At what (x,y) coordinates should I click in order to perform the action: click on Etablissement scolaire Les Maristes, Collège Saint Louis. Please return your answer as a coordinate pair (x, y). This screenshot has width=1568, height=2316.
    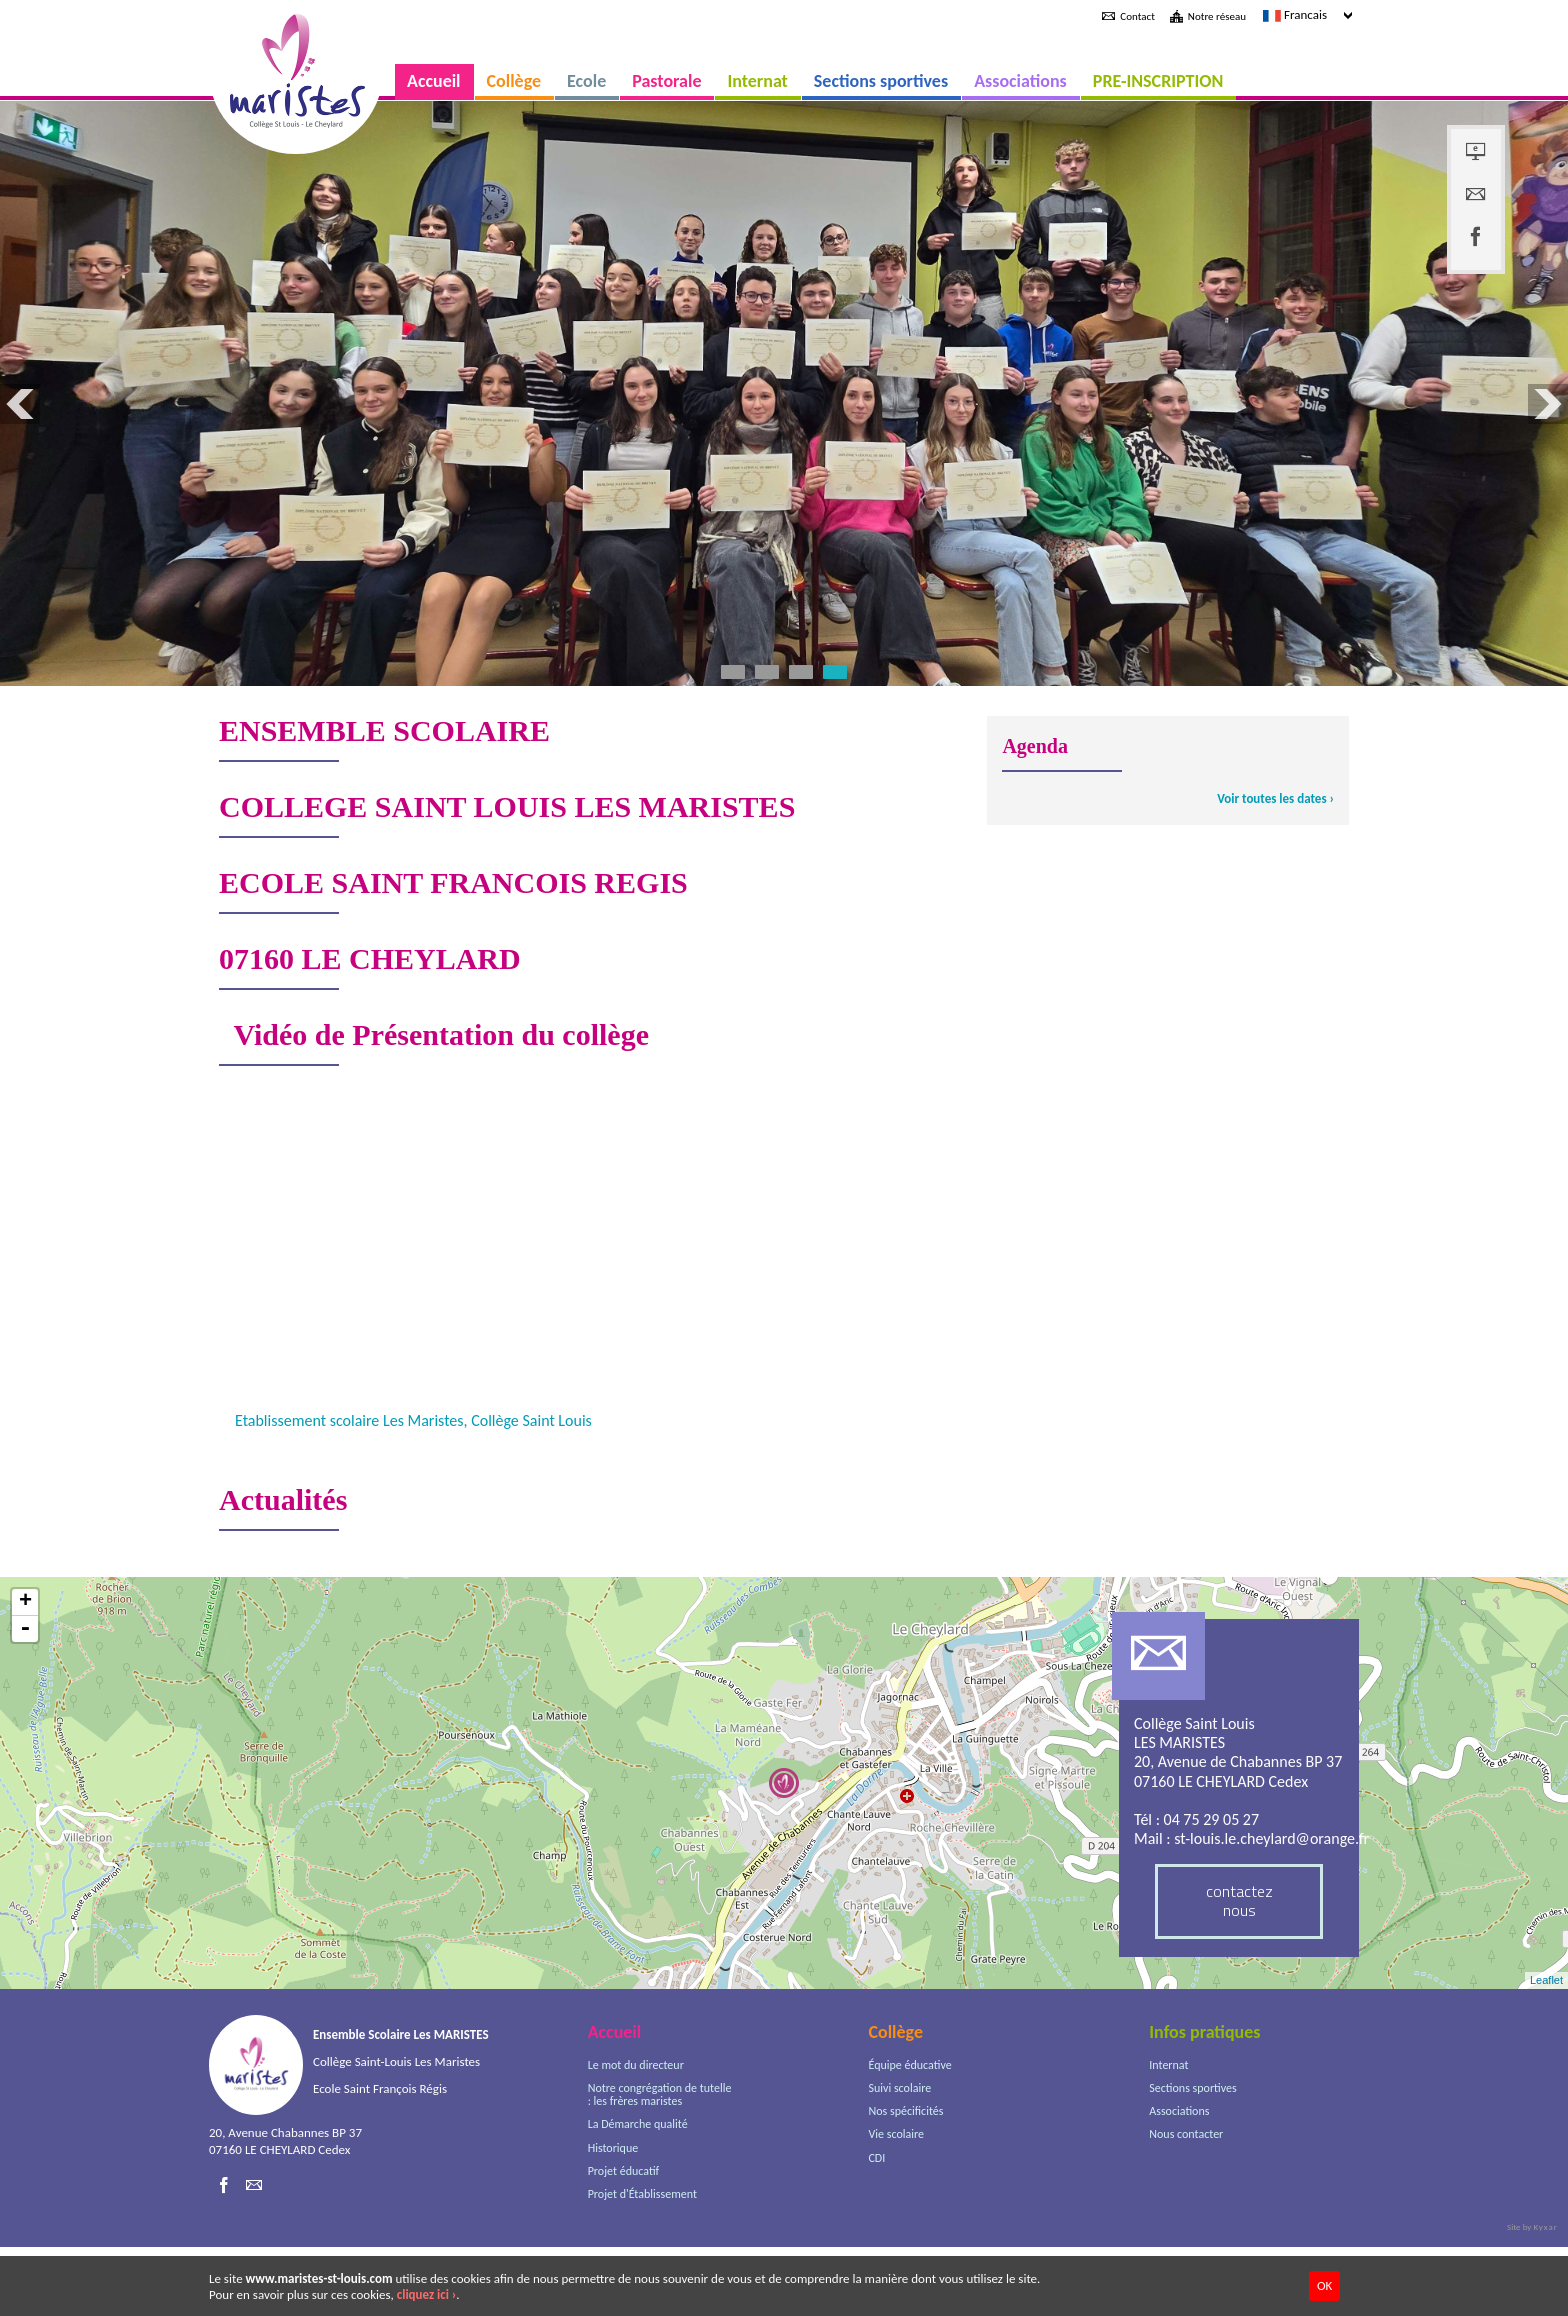
    Looking at the image, I should click on (413, 1489).